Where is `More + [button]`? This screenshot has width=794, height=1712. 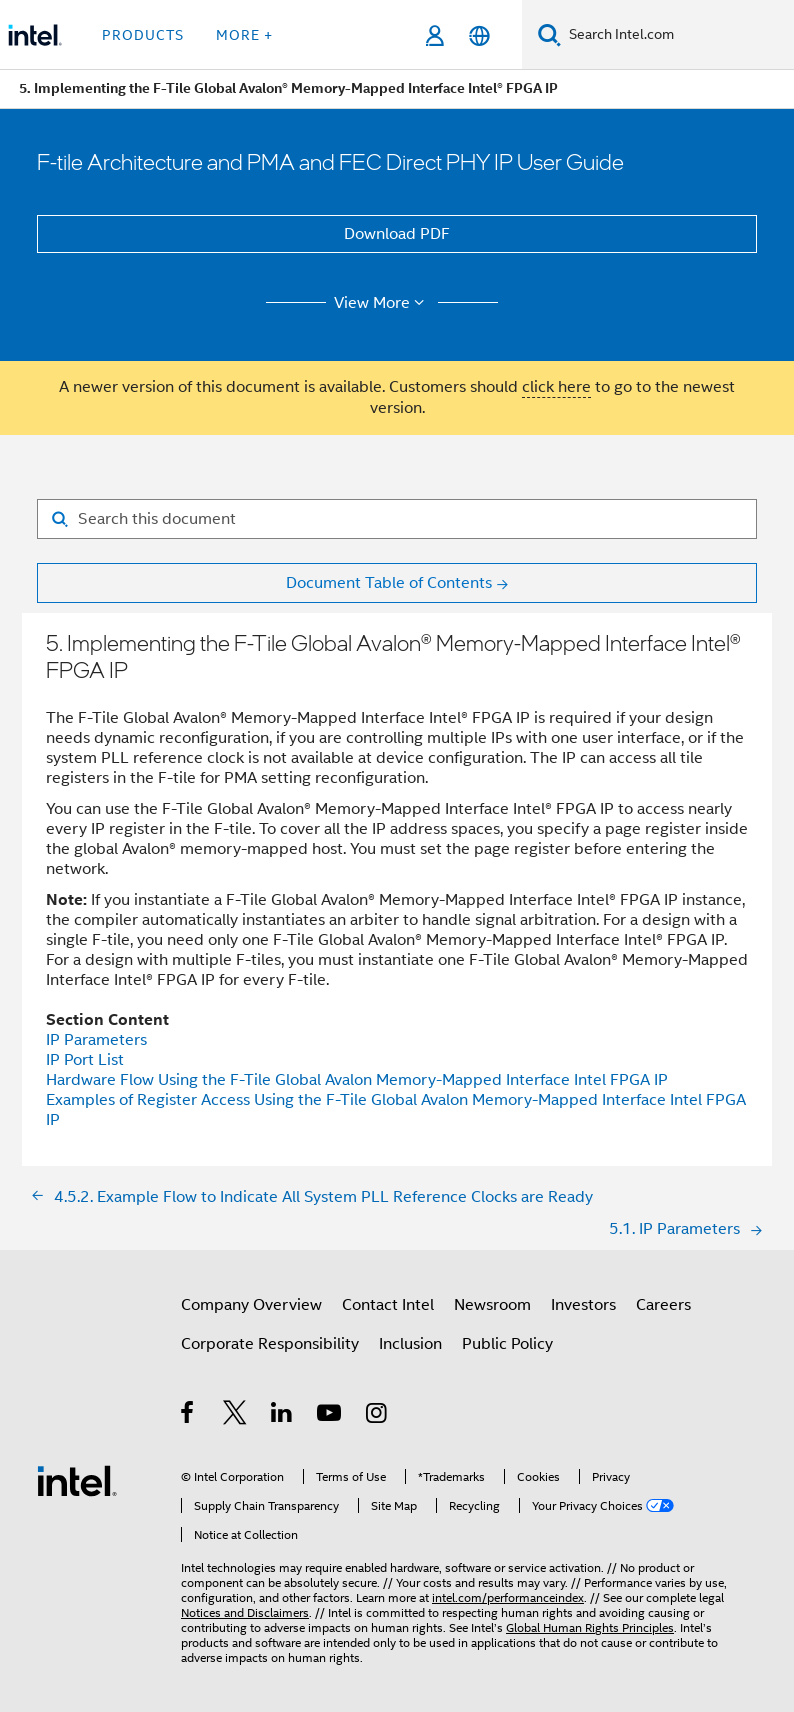
More + [button] is located at coordinates (244, 35).